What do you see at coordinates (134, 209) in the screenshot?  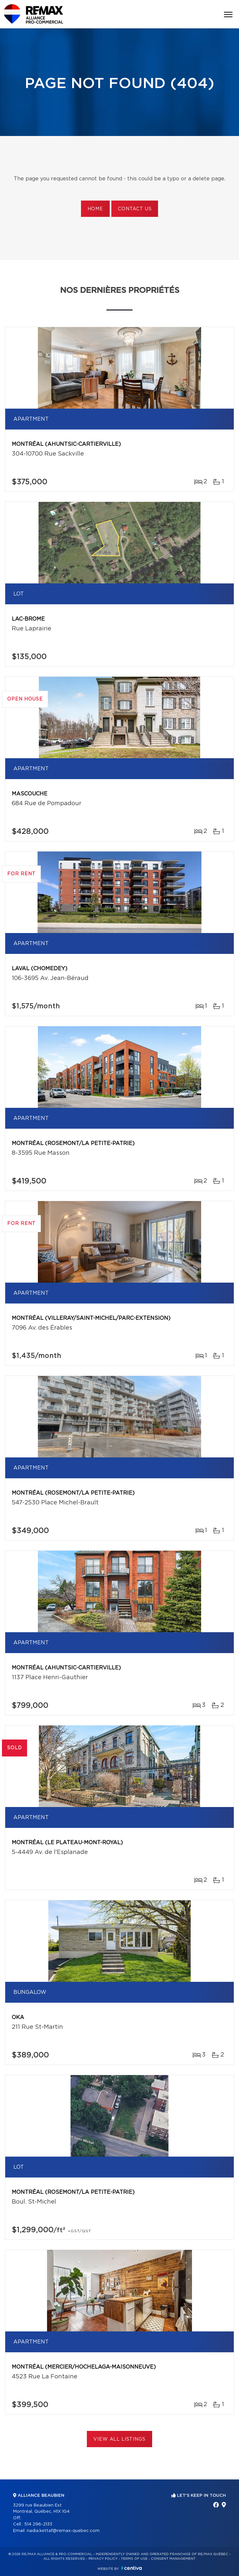 I see `Contact us` at bounding box center [134, 209].